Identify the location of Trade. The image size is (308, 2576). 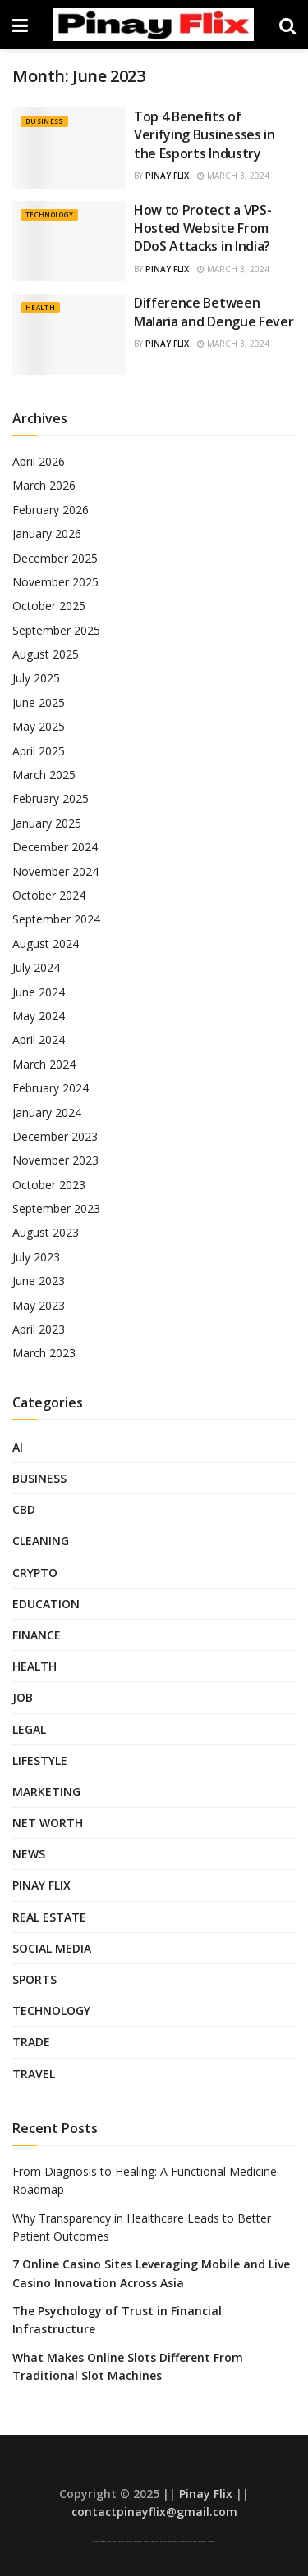
(31, 2041).